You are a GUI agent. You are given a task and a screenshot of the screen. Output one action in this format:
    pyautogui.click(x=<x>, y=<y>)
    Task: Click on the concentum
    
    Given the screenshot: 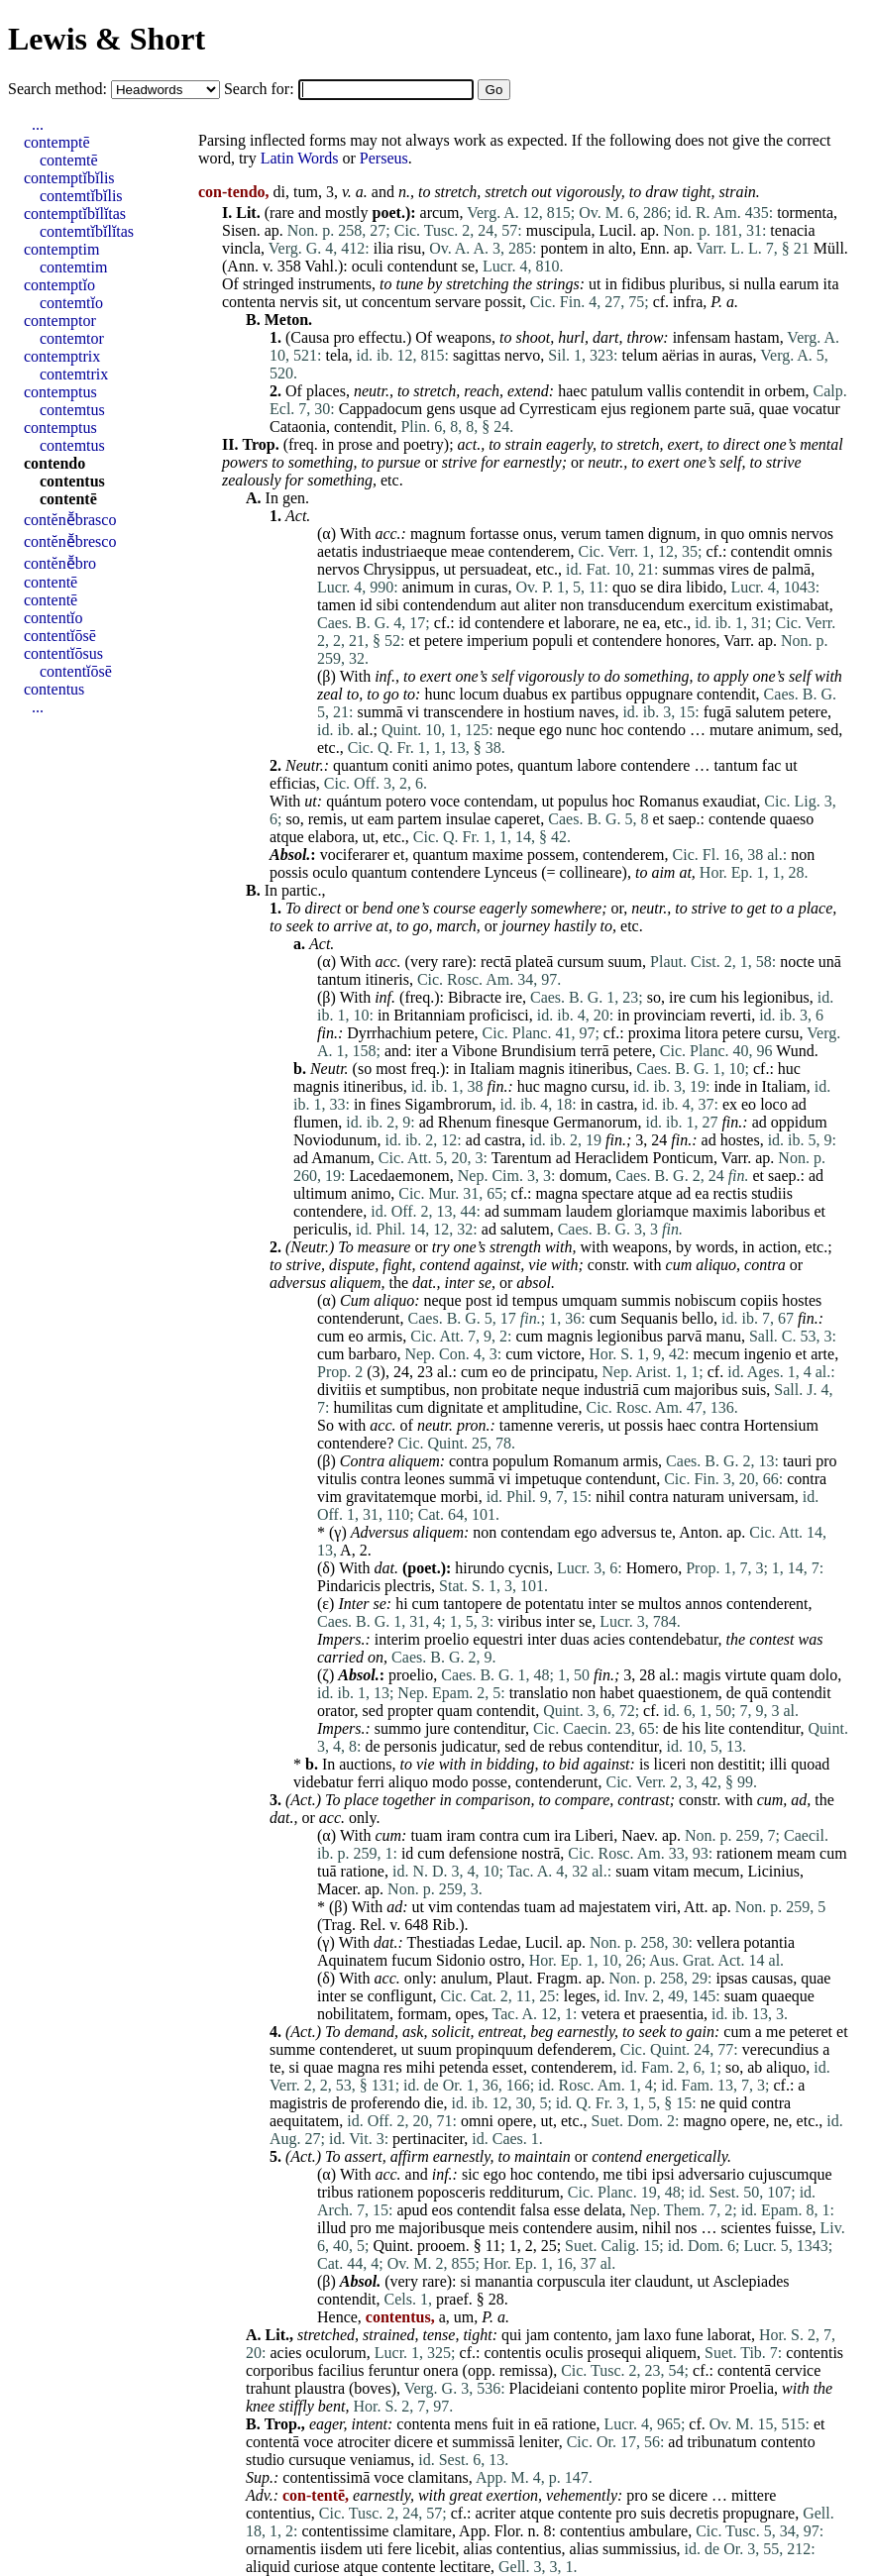 What is the action you would take?
    pyautogui.click(x=396, y=301)
    